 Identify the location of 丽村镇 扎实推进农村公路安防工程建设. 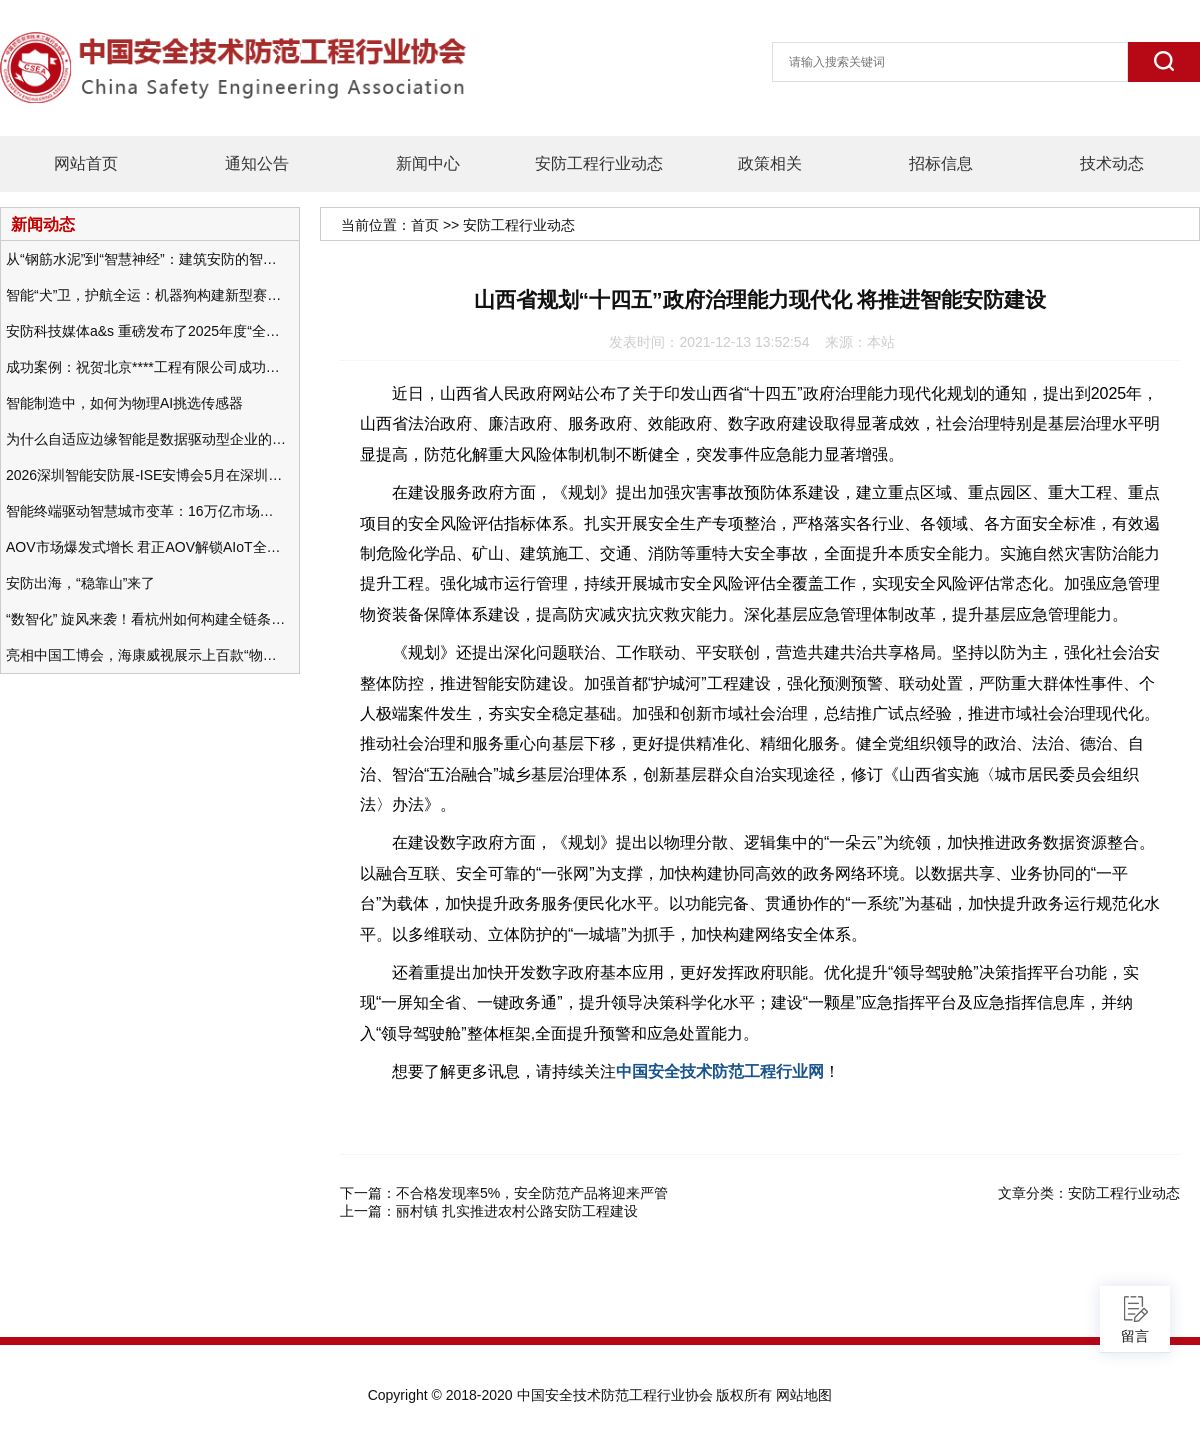
(517, 1211).